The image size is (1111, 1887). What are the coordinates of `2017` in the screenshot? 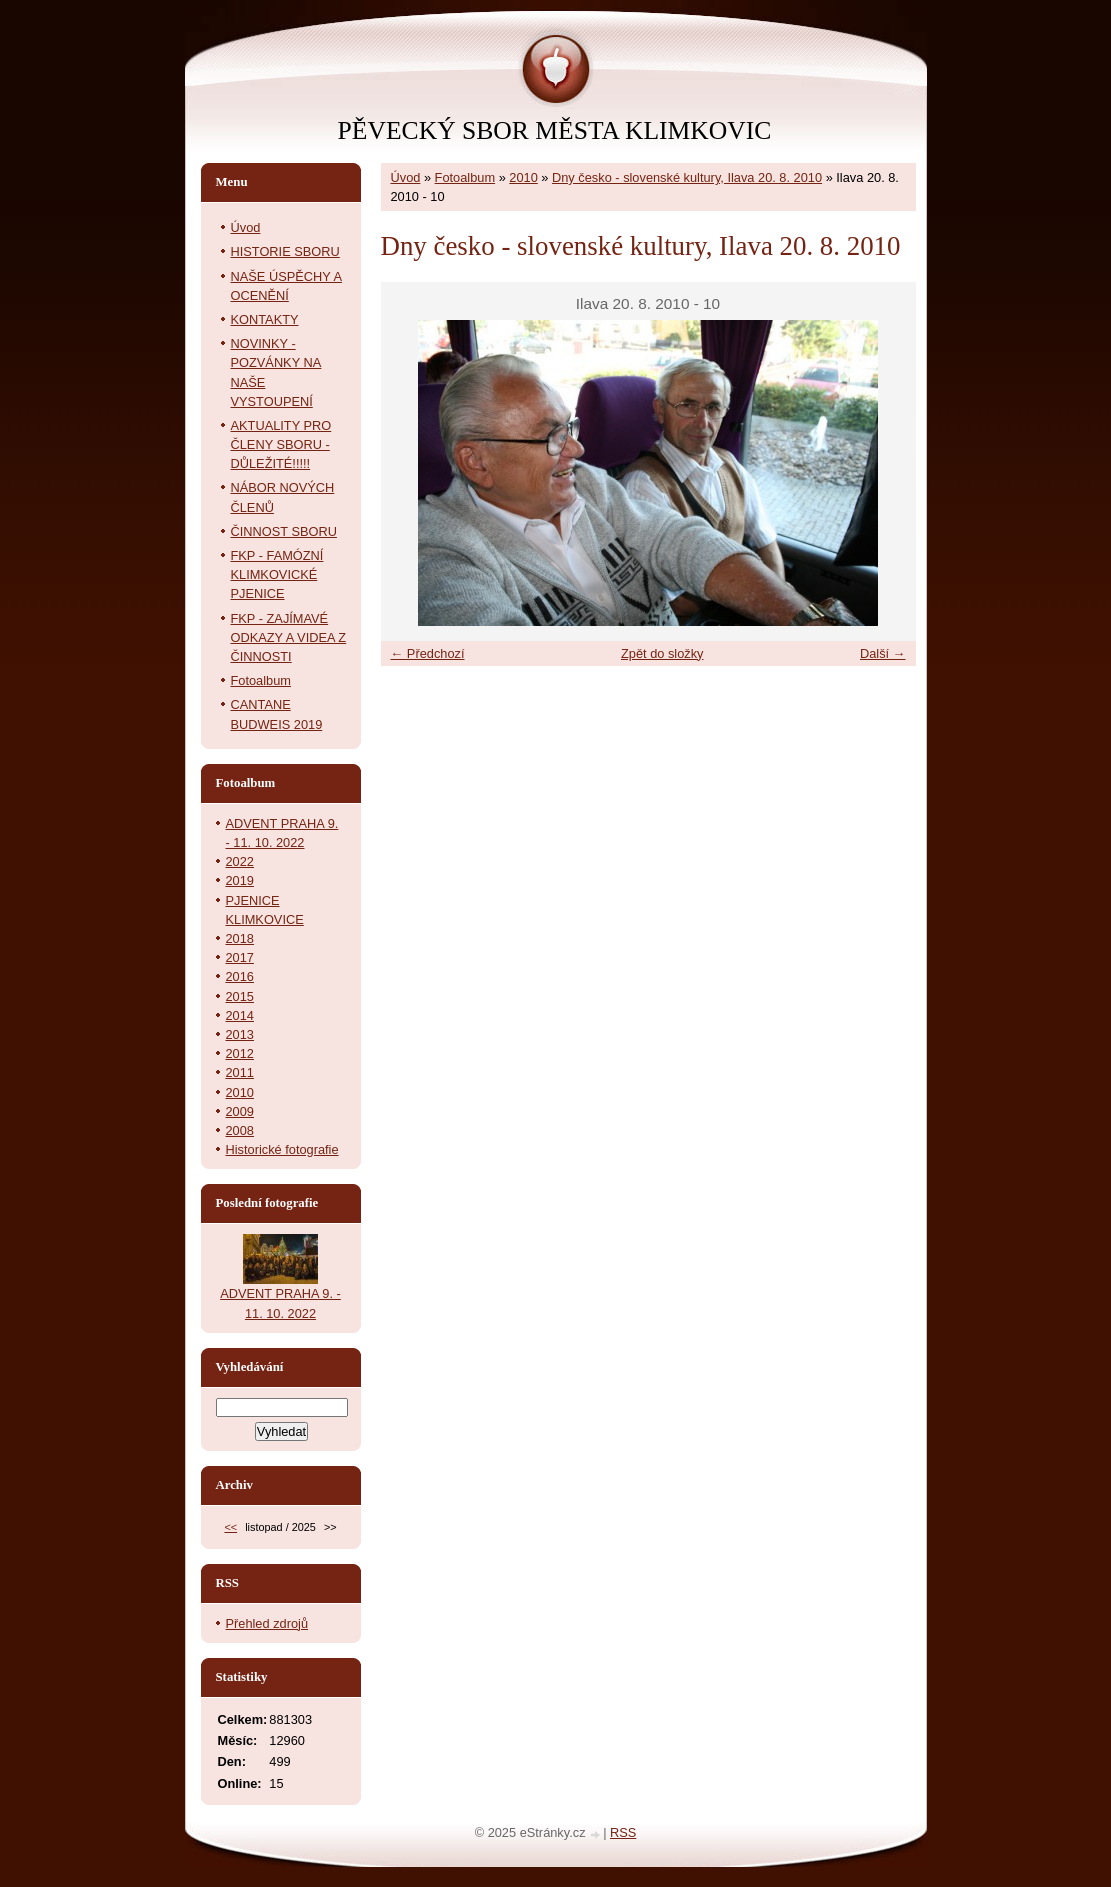 It's located at (240, 957).